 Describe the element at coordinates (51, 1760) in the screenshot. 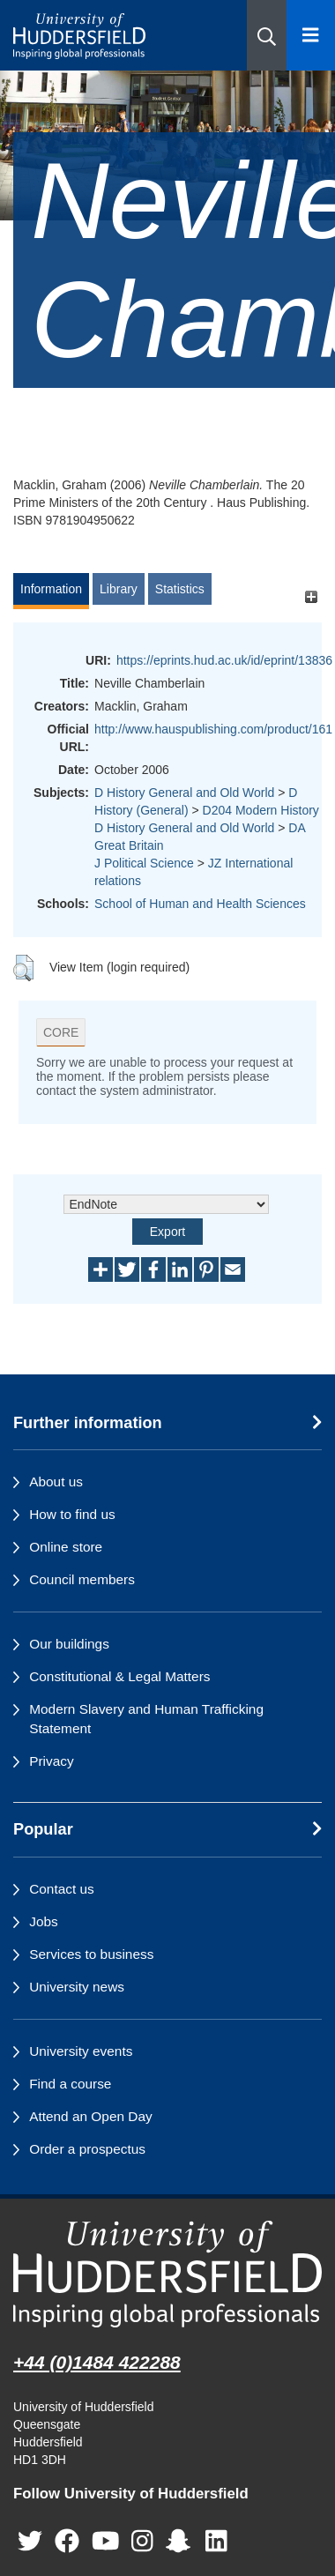

I see `Privacy` at that location.